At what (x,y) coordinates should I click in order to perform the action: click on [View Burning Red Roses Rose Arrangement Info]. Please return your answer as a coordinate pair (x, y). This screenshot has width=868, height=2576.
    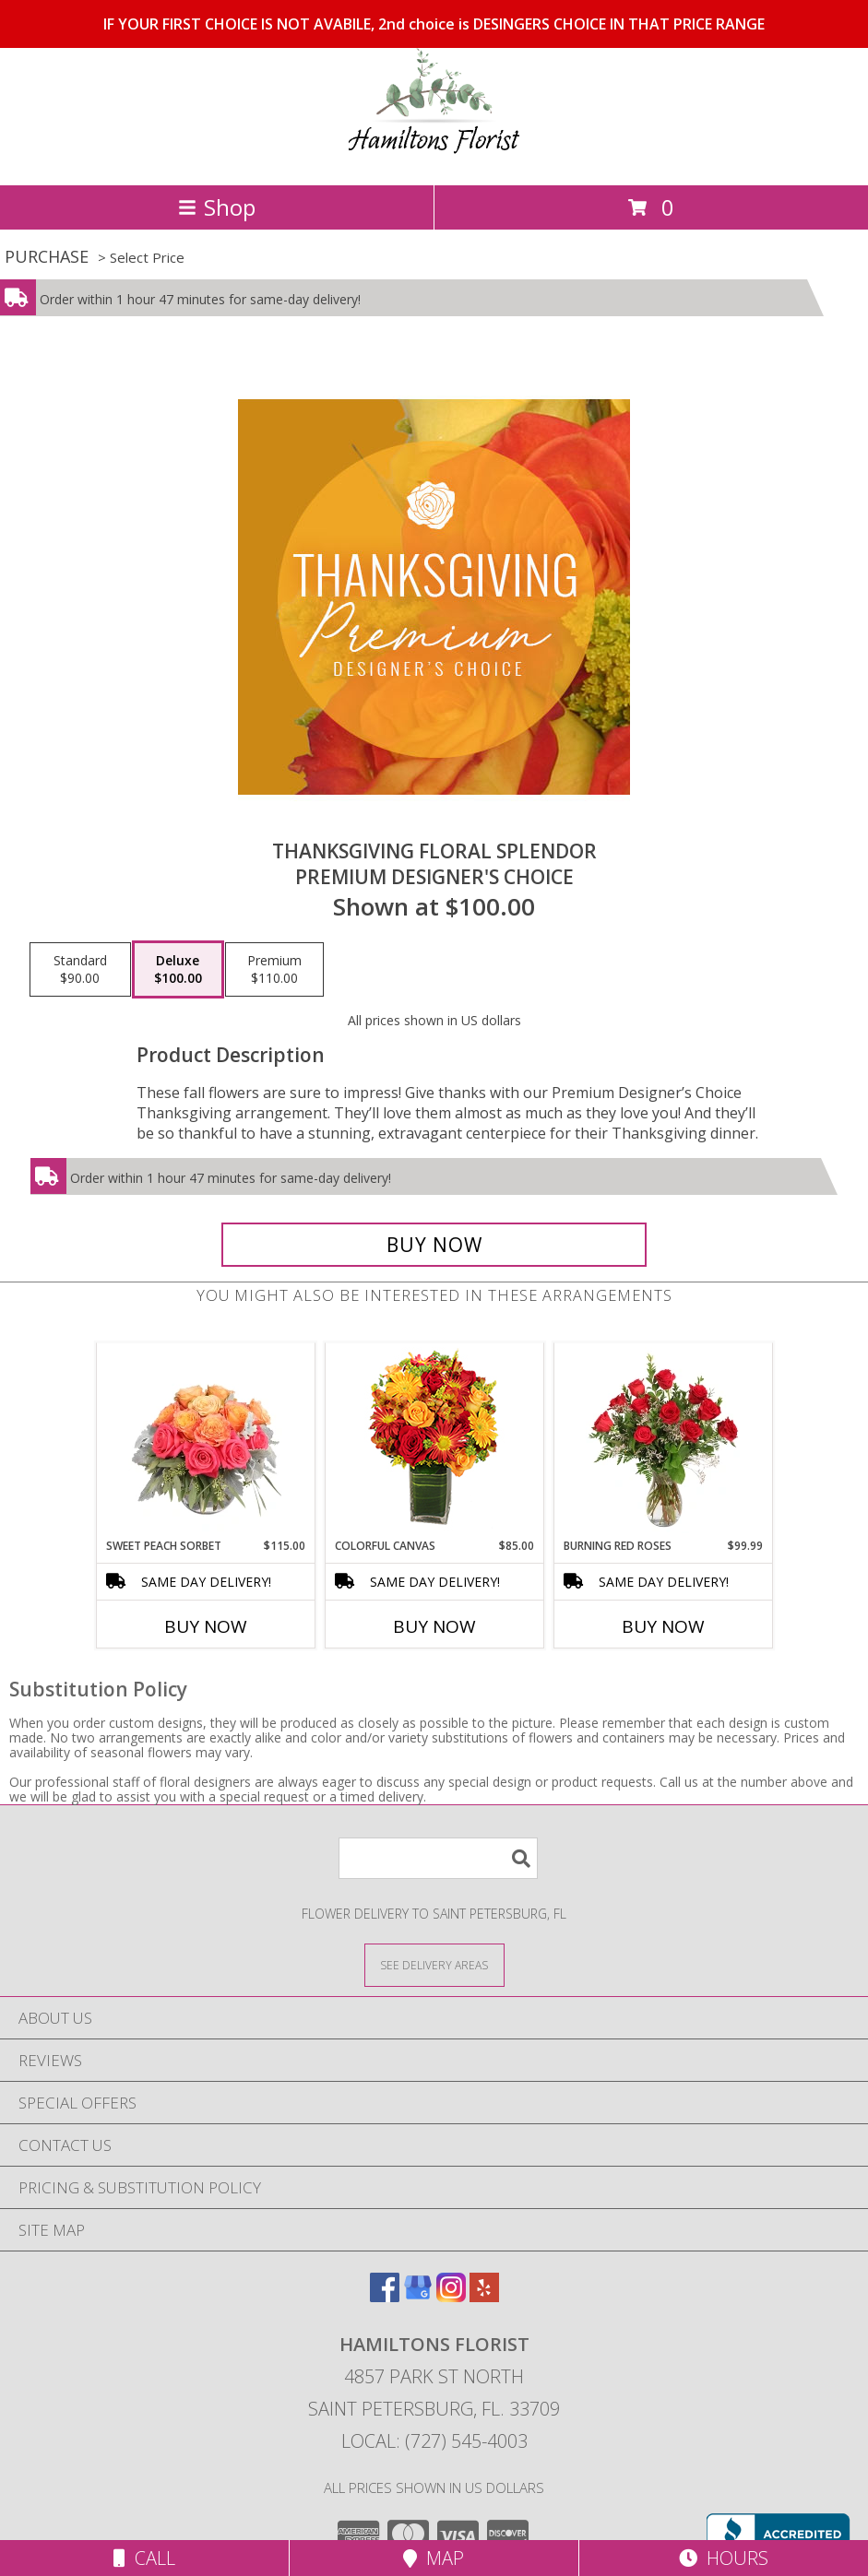
    Looking at the image, I should click on (663, 1440).